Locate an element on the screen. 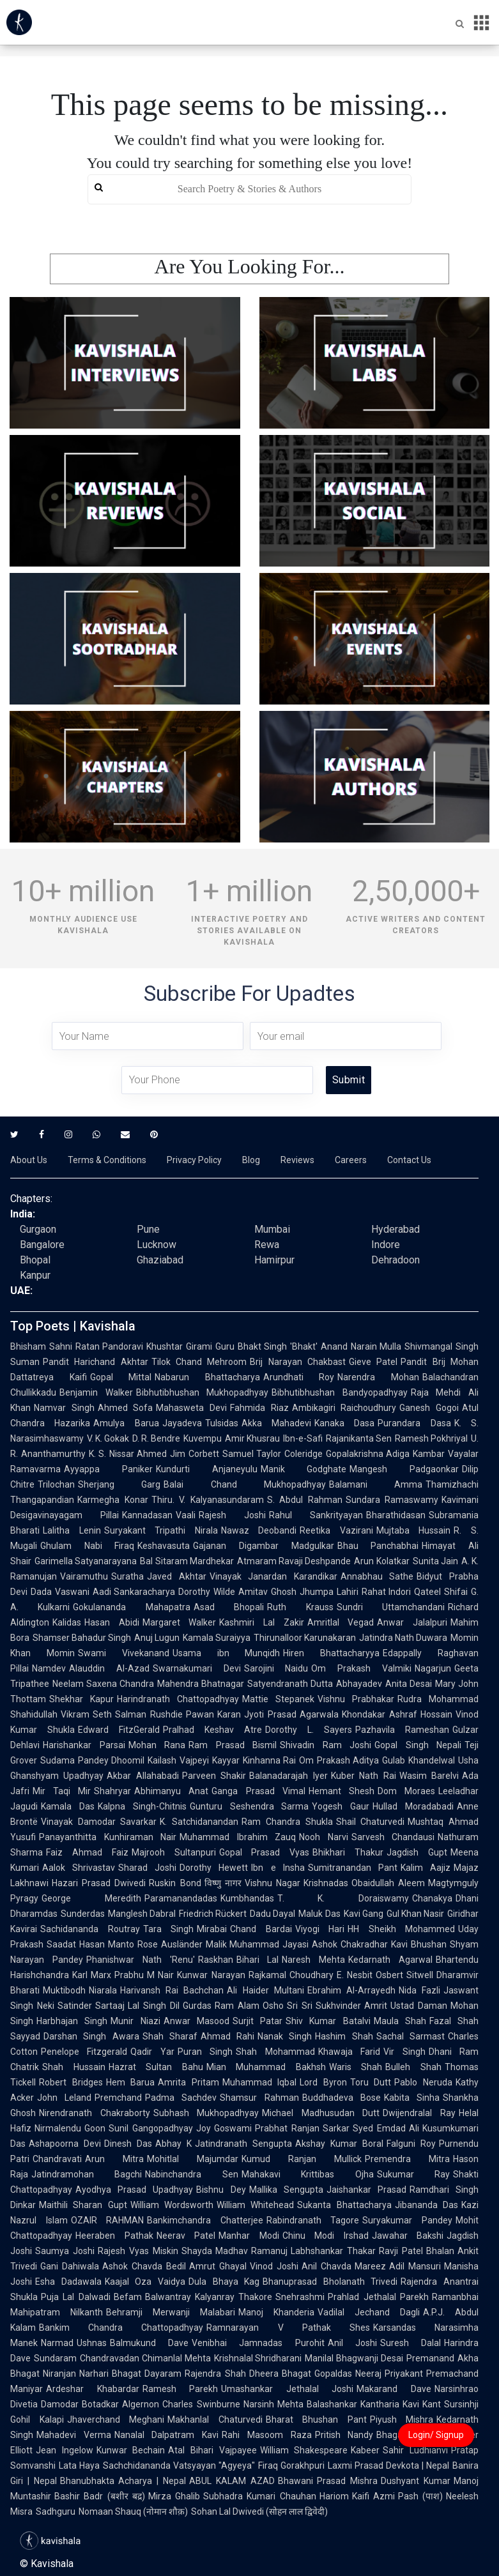 This screenshot has width=499, height=2576. Mian Muhammad Bakhsh is located at coordinates (266, 2067).